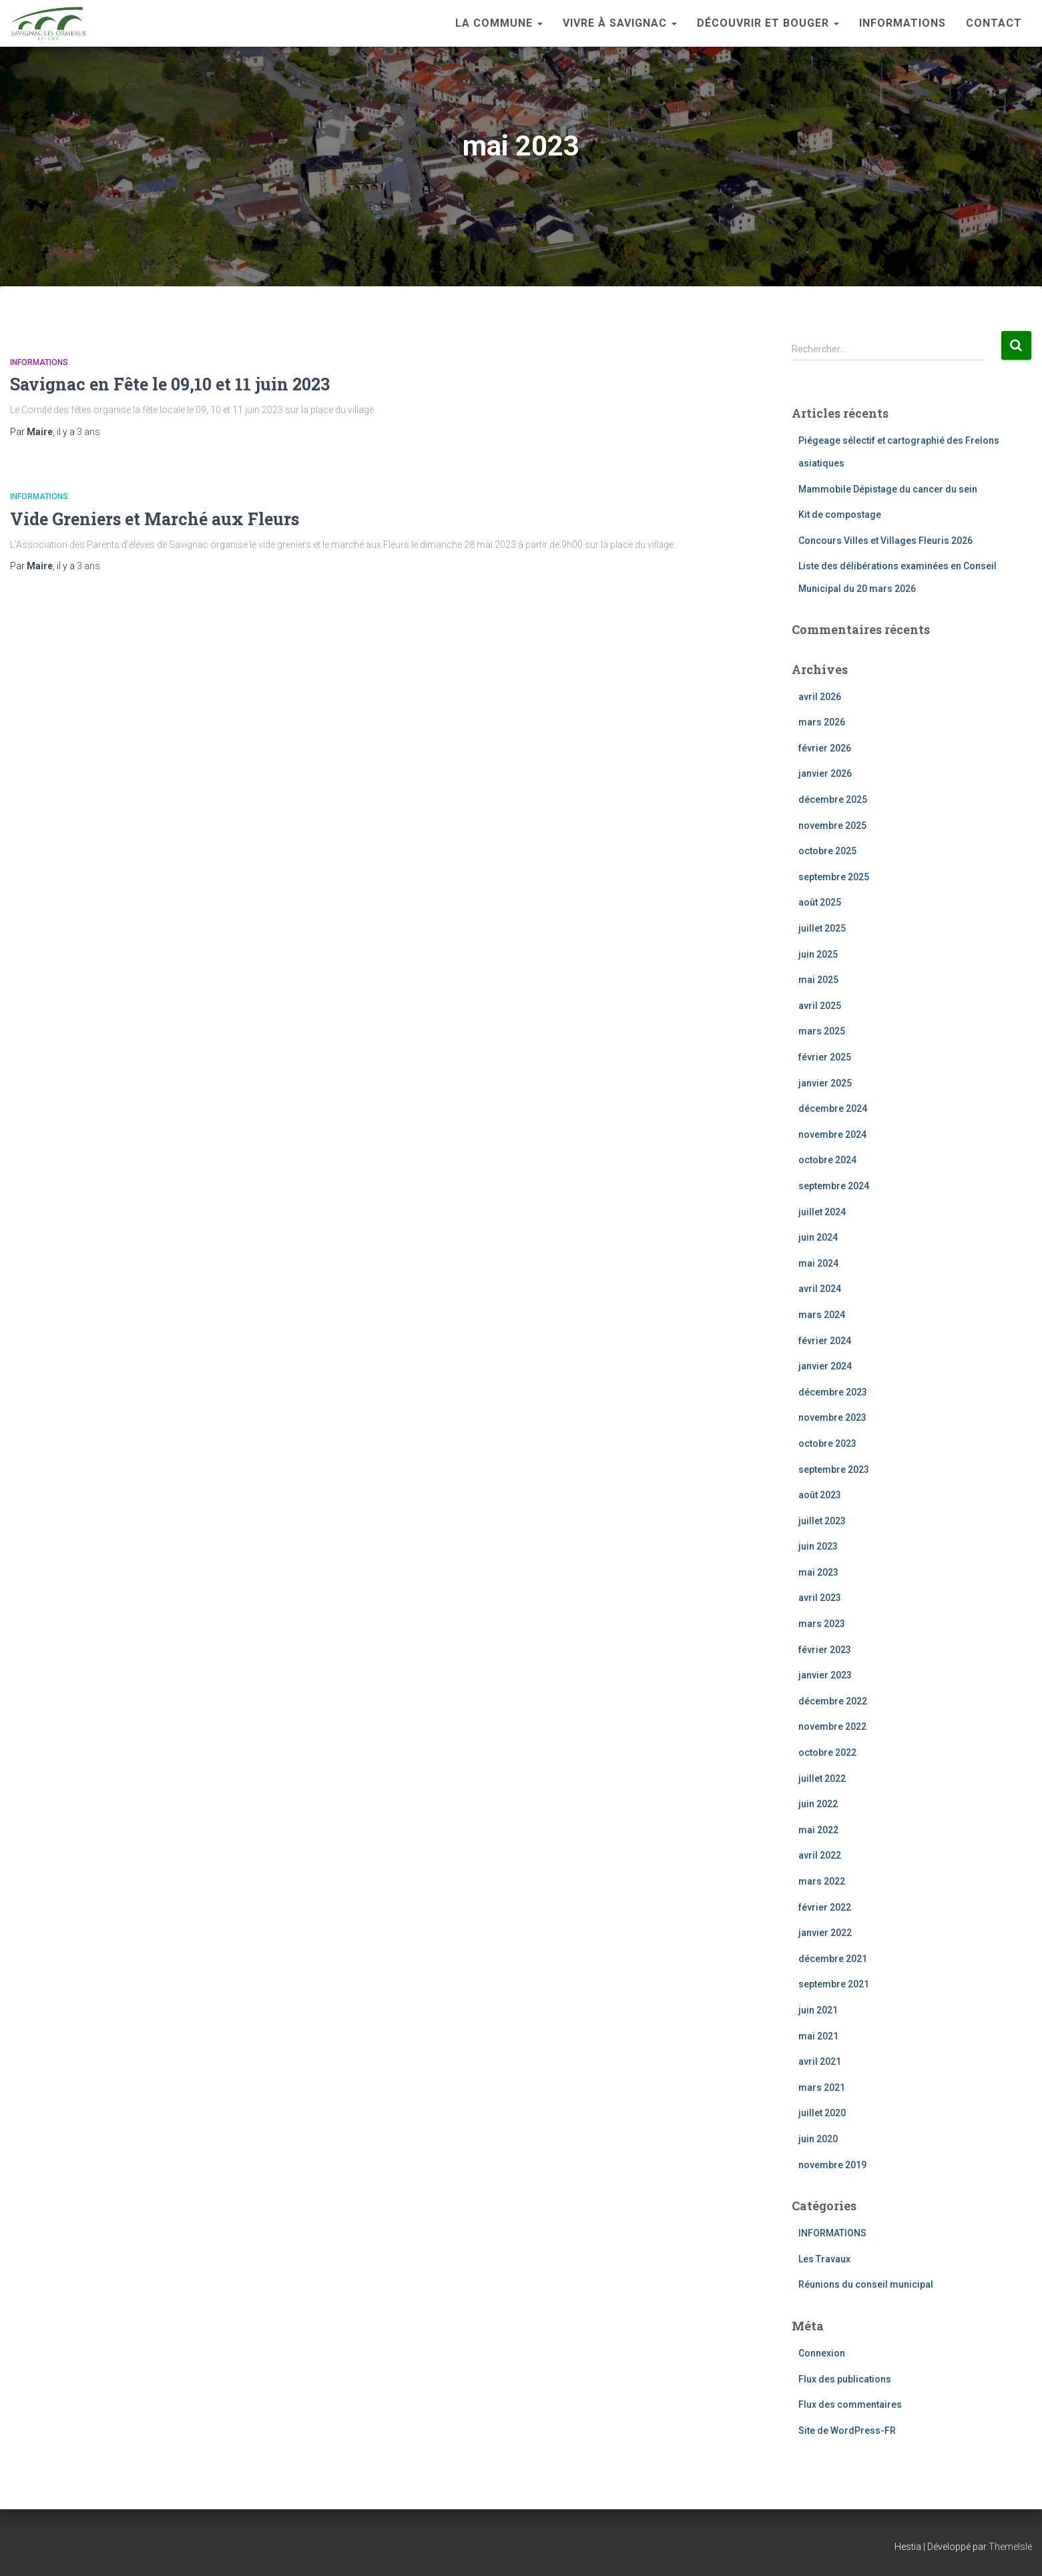 This screenshot has width=1042, height=2576. What do you see at coordinates (822, 1212) in the screenshot?
I see `juillet 2024` at bounding box center [822, 1212].